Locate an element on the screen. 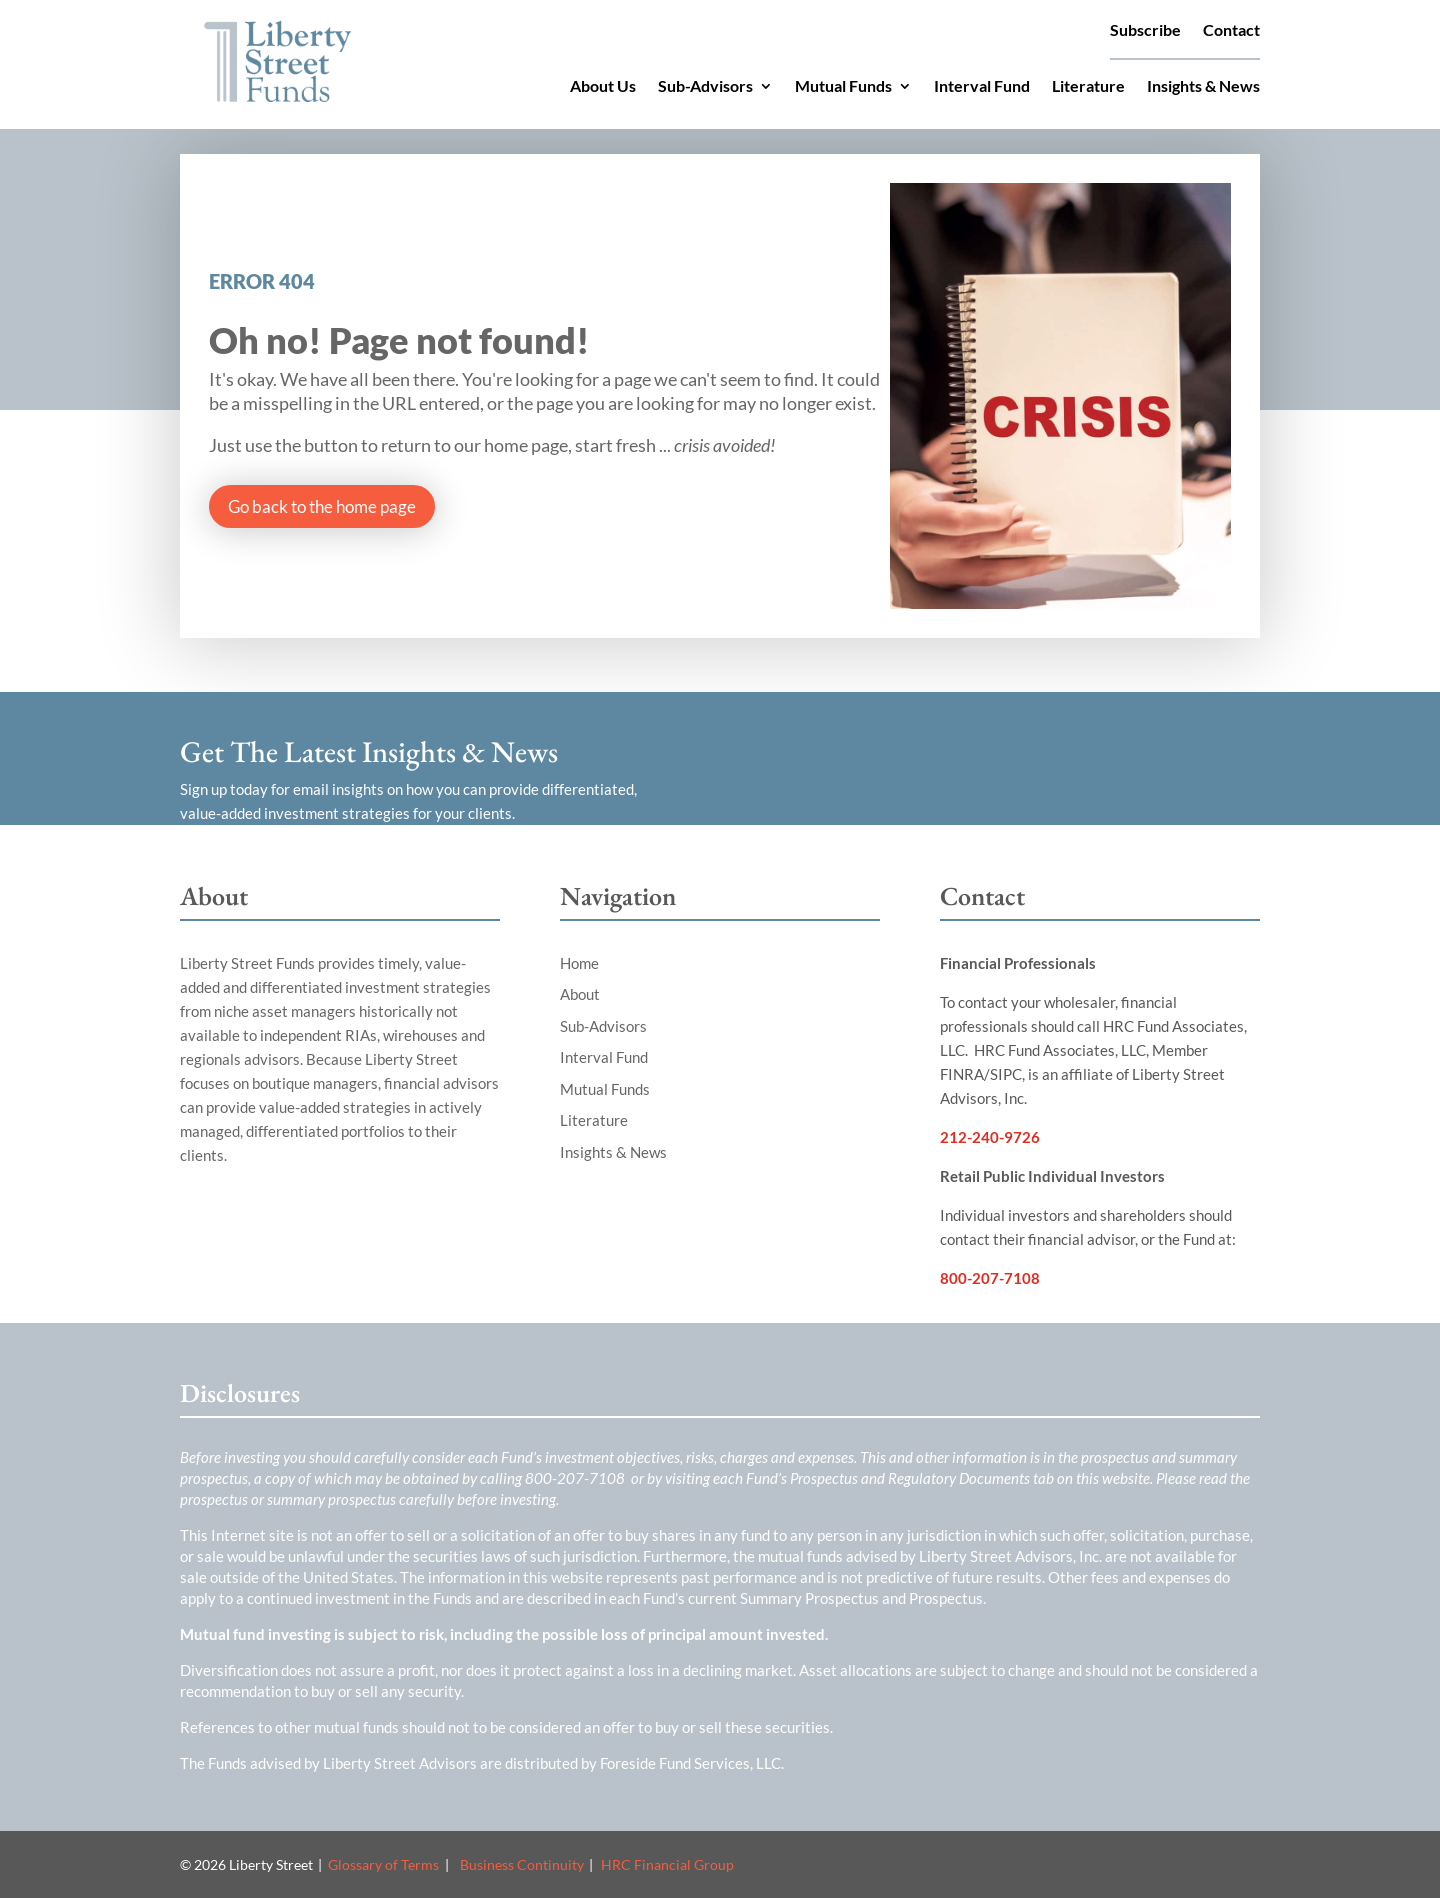 The width and height of the screenshot is (1440, 1898). About is located at coordinates (580, 994).